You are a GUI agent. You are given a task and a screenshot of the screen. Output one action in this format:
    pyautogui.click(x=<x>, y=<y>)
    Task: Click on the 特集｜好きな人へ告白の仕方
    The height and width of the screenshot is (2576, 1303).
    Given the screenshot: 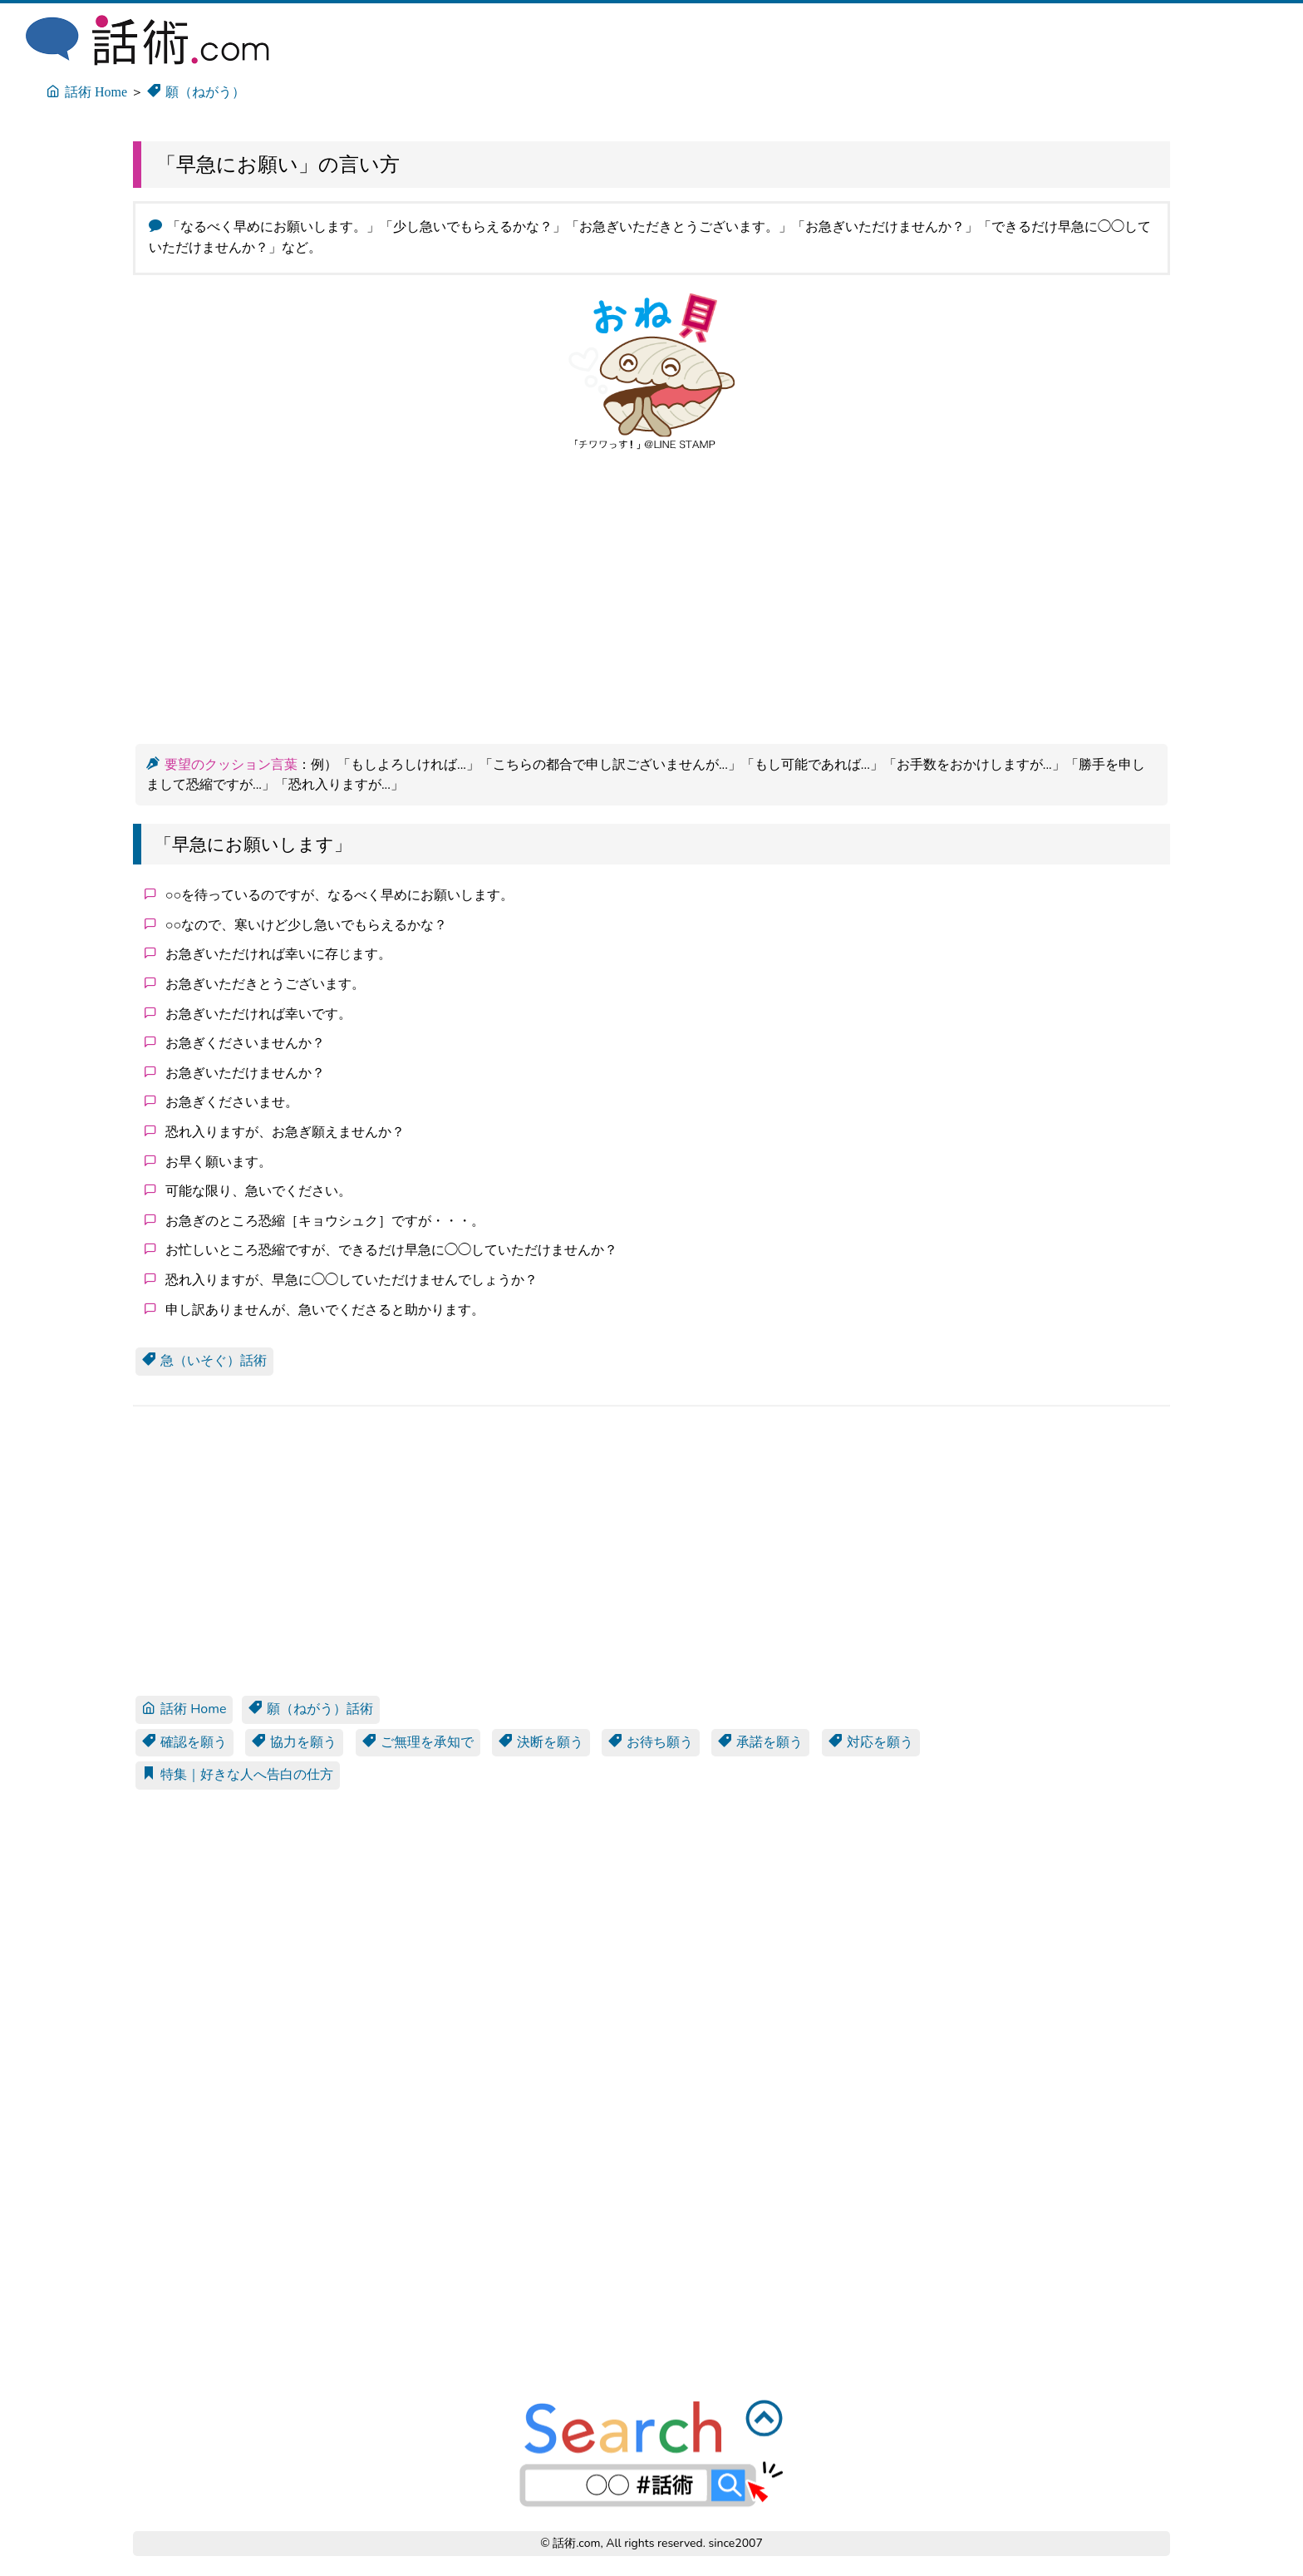 What is the action you would take?
    pyautogui.click(x=237, y=1775)
    